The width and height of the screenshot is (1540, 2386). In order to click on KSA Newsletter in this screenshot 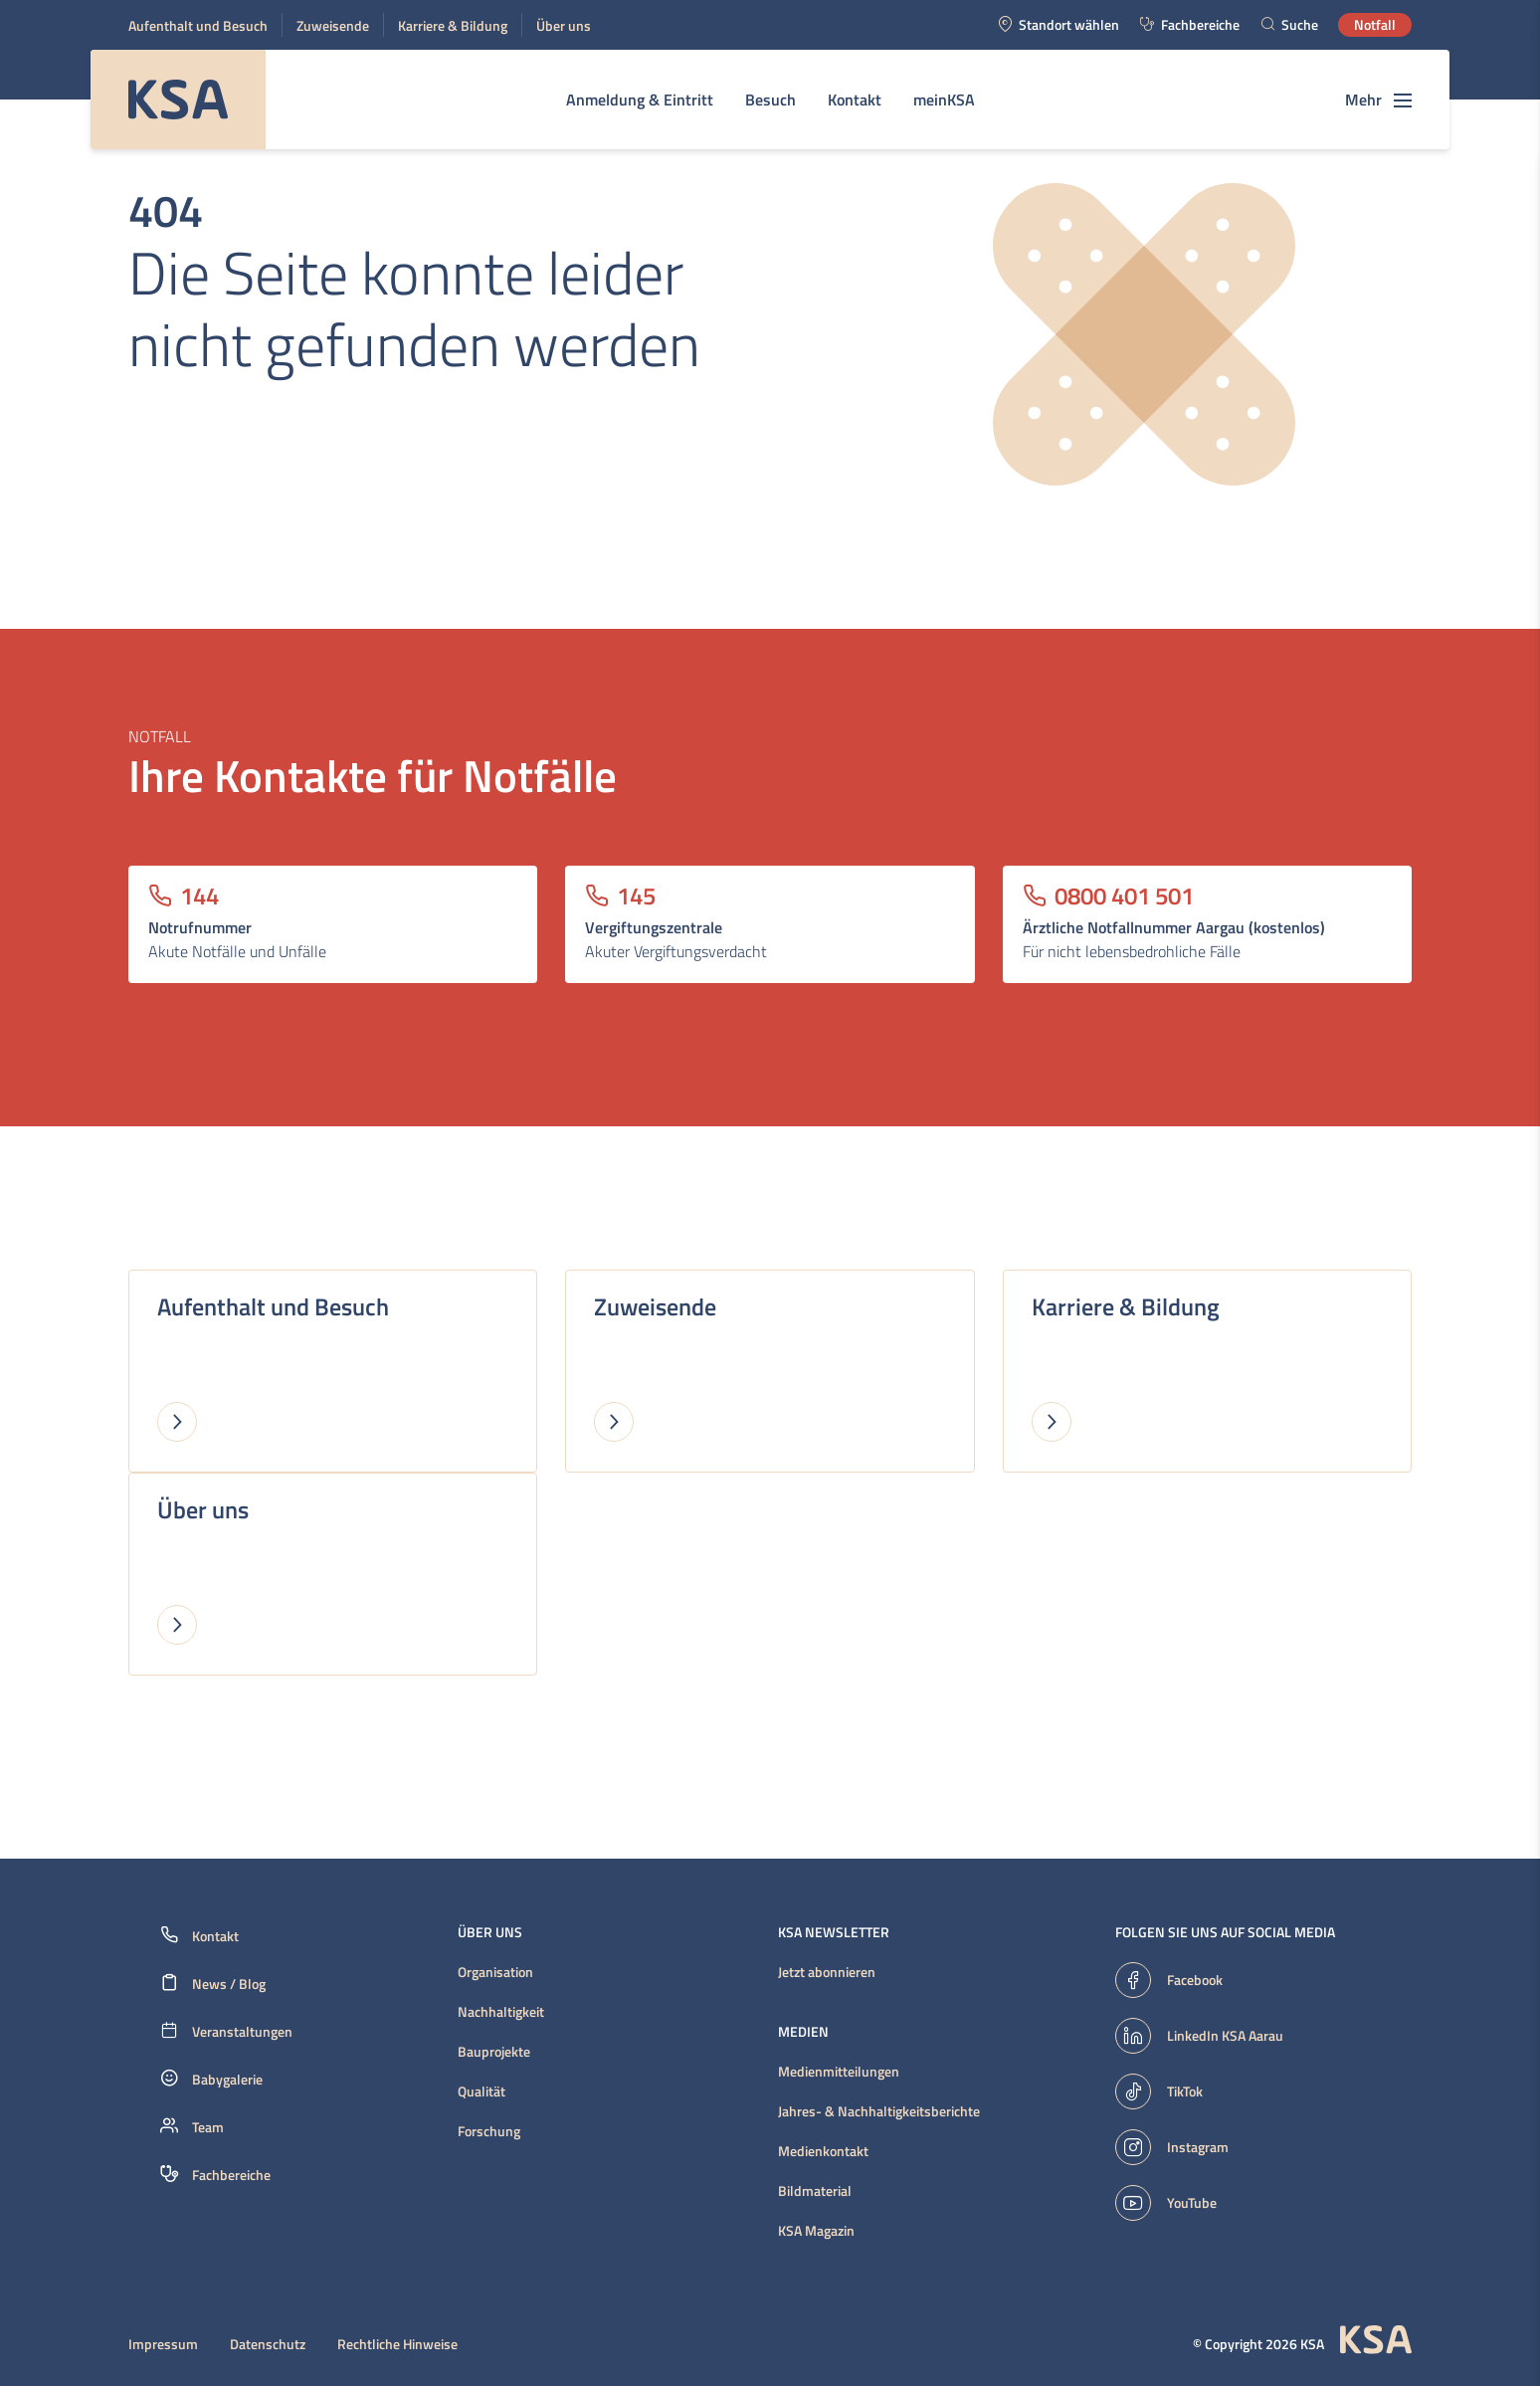, I will do `click(833, 1932)`.